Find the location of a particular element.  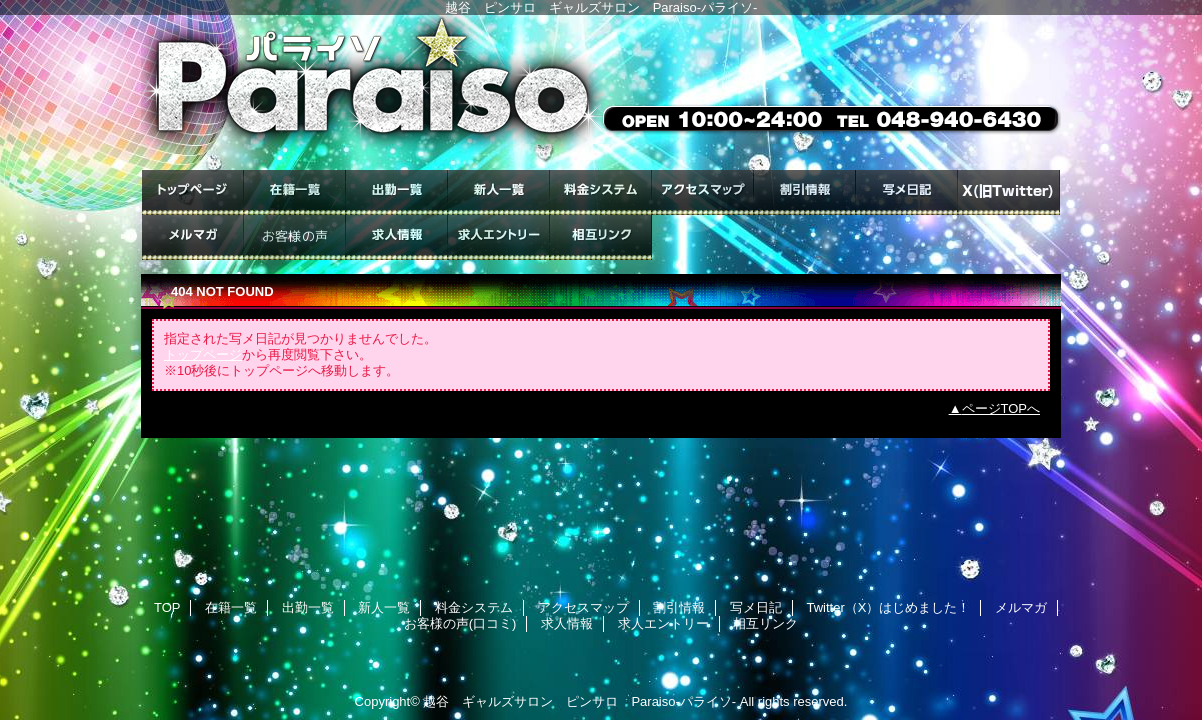

相互リンク is located at coordinates (601, 237).